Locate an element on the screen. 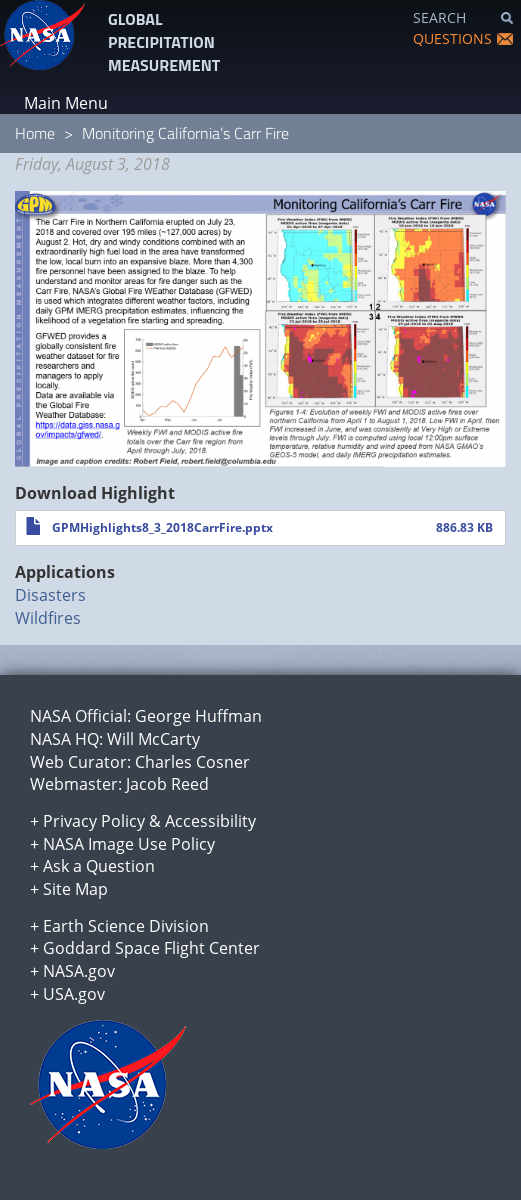 The width and height of the screenshot is (521, 1200). GPMHighlights8_3_2018CarrFire.pptx is located at coordinates (162, 527).